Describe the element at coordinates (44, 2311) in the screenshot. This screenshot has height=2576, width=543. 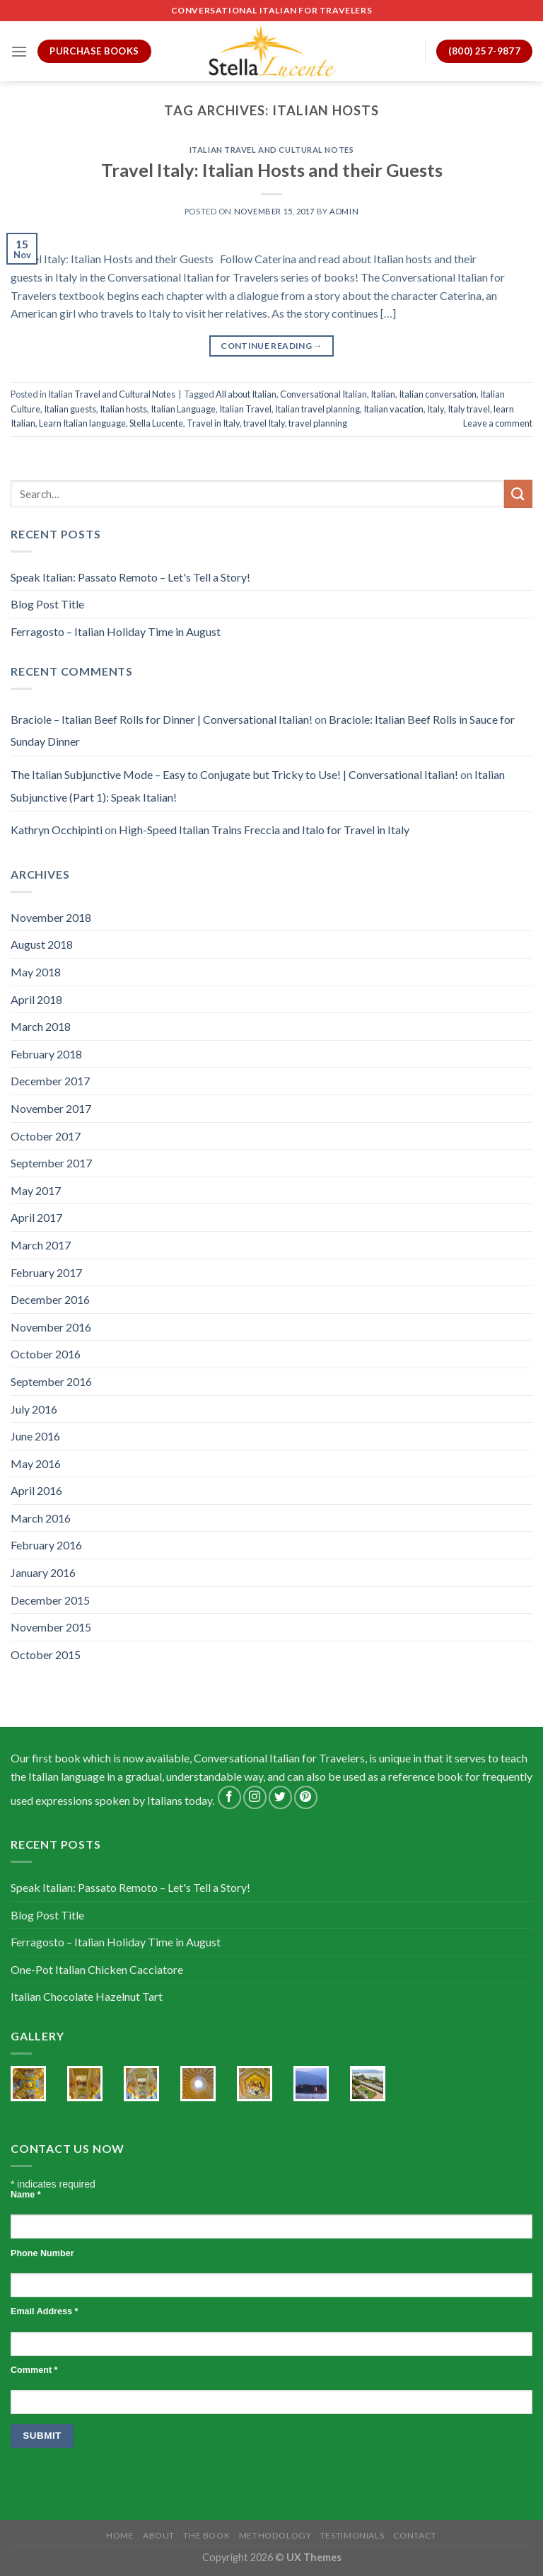
I see `Email Address` at that location.